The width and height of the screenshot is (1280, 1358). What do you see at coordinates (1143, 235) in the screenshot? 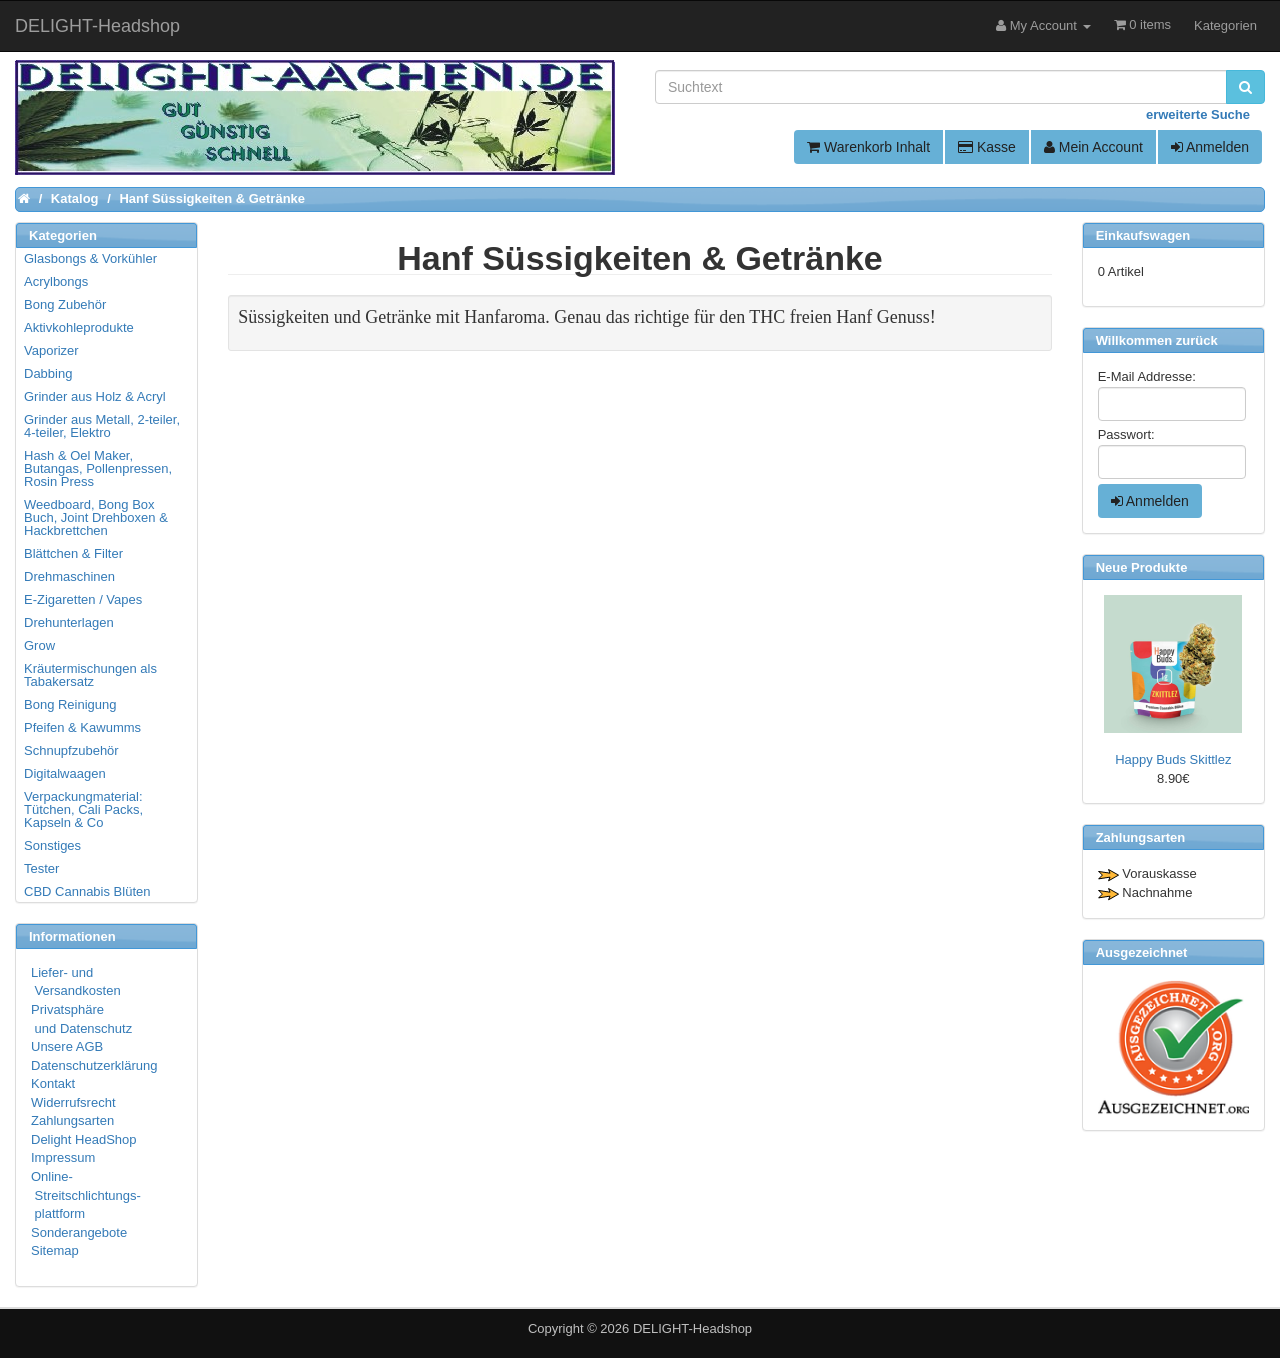
I see `Einkaufswagen` at bounding box center [1143, 235].